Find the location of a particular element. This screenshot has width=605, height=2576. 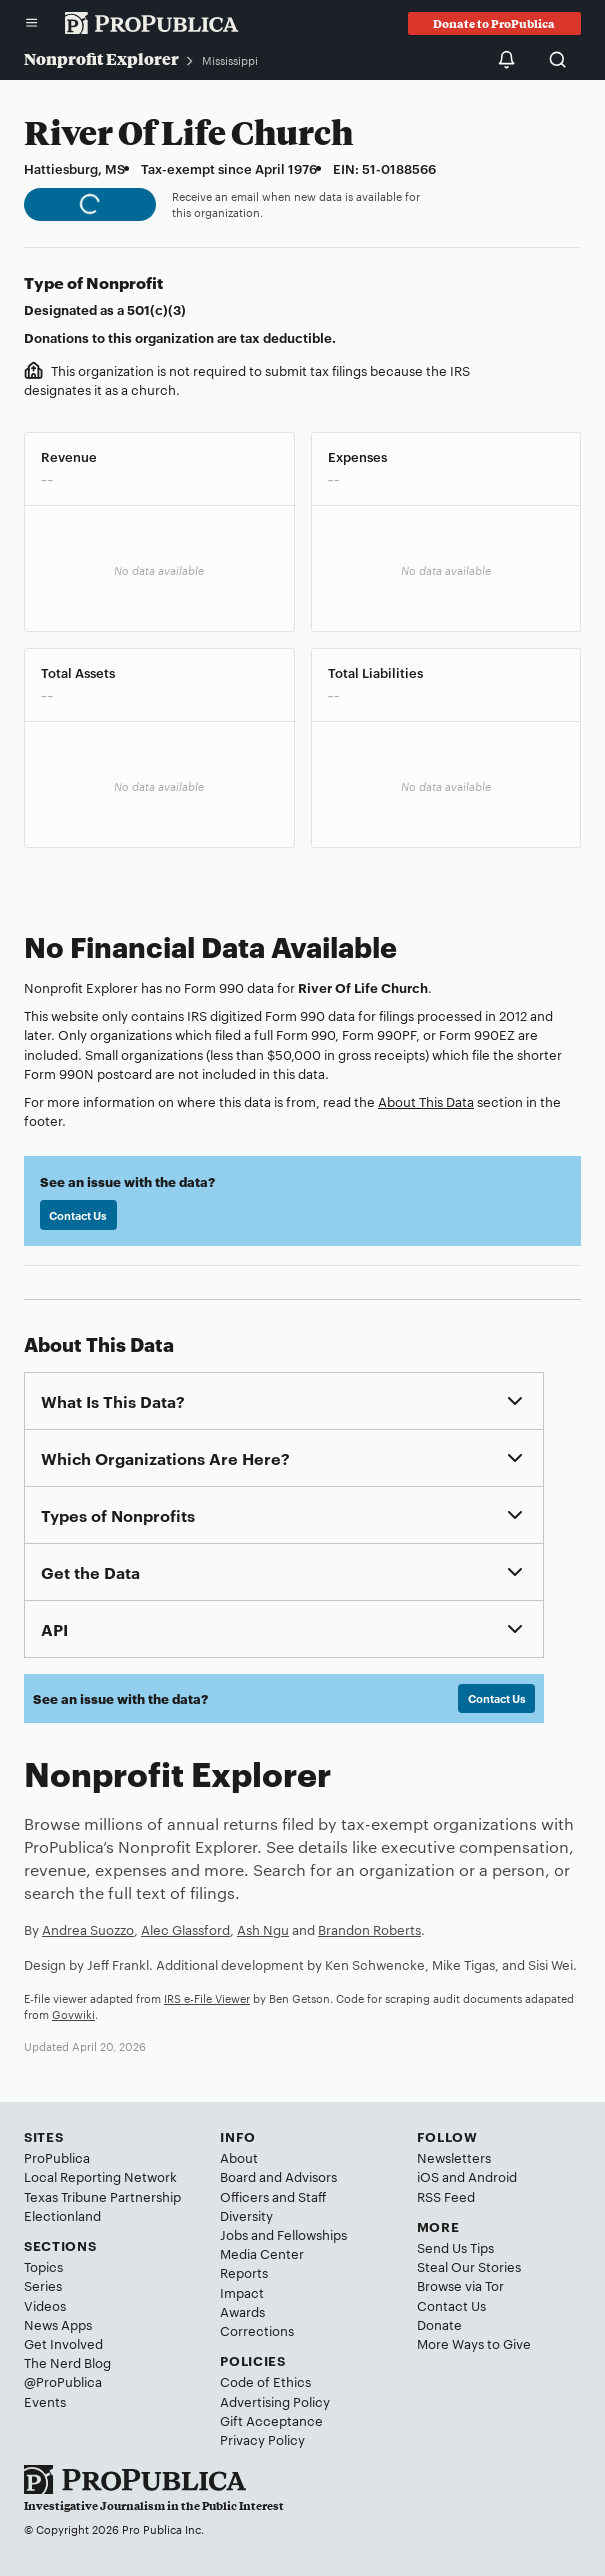

Impact is located at coordinates (242, 2292).